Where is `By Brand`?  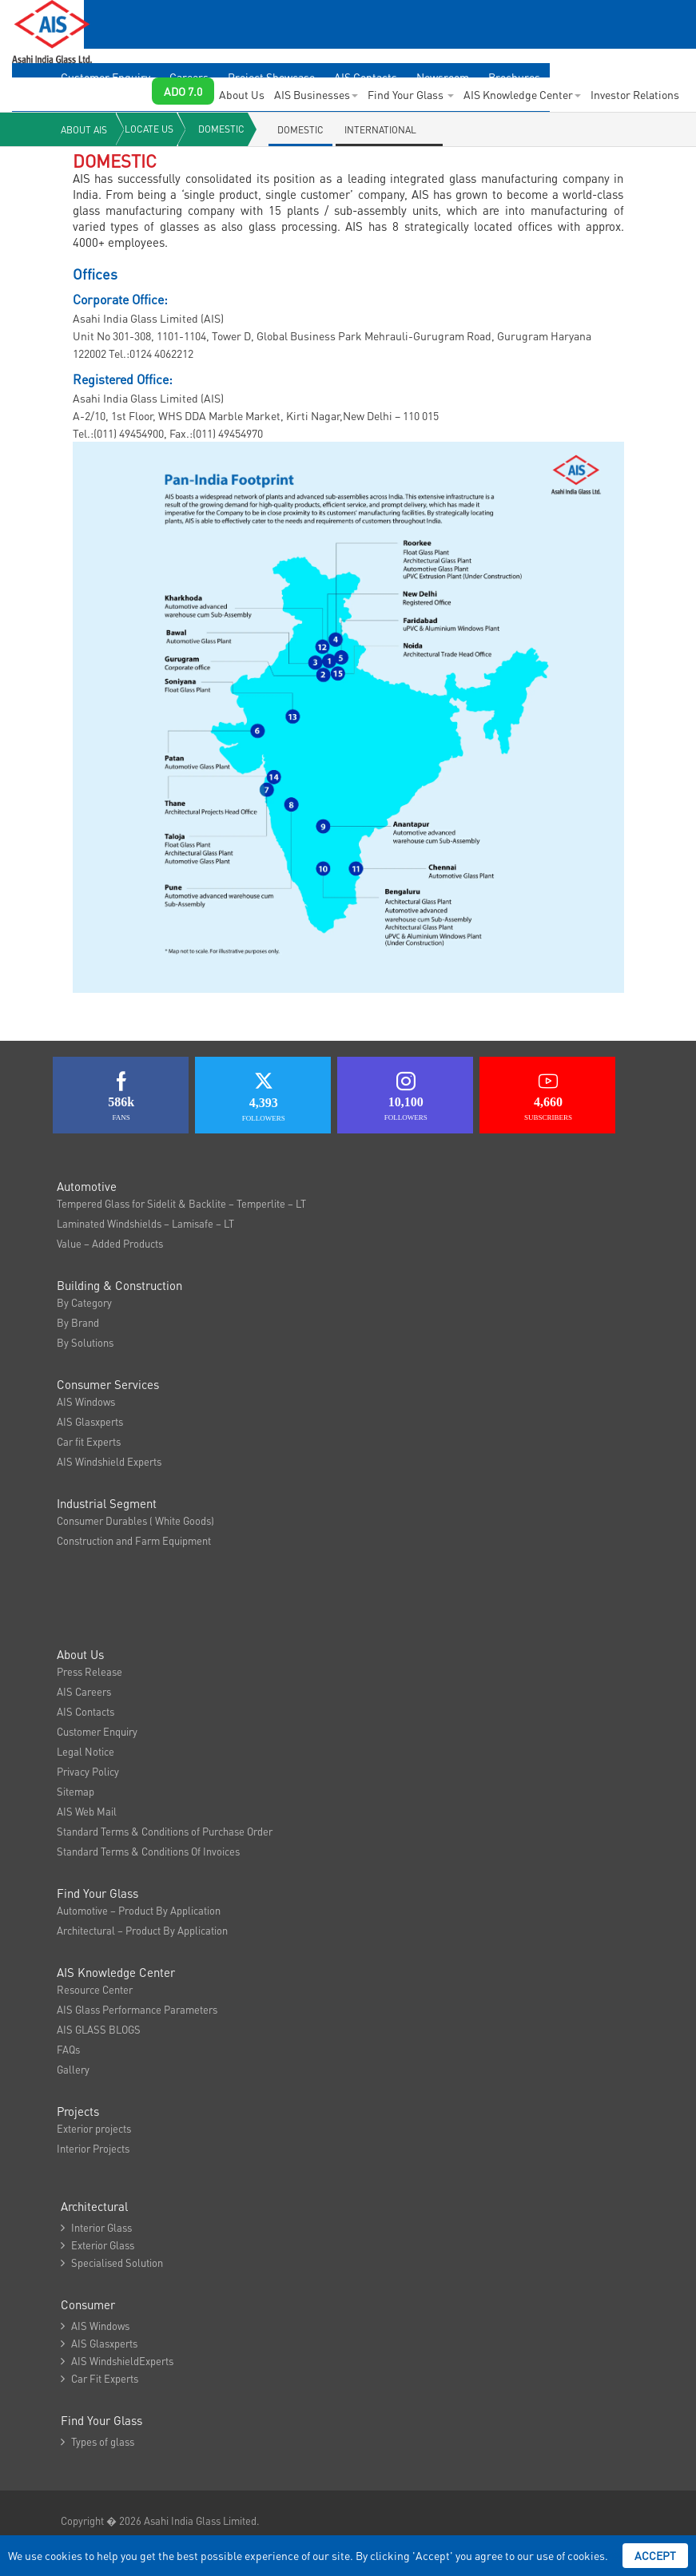 By Brand is located at coordinates (78, 1322).